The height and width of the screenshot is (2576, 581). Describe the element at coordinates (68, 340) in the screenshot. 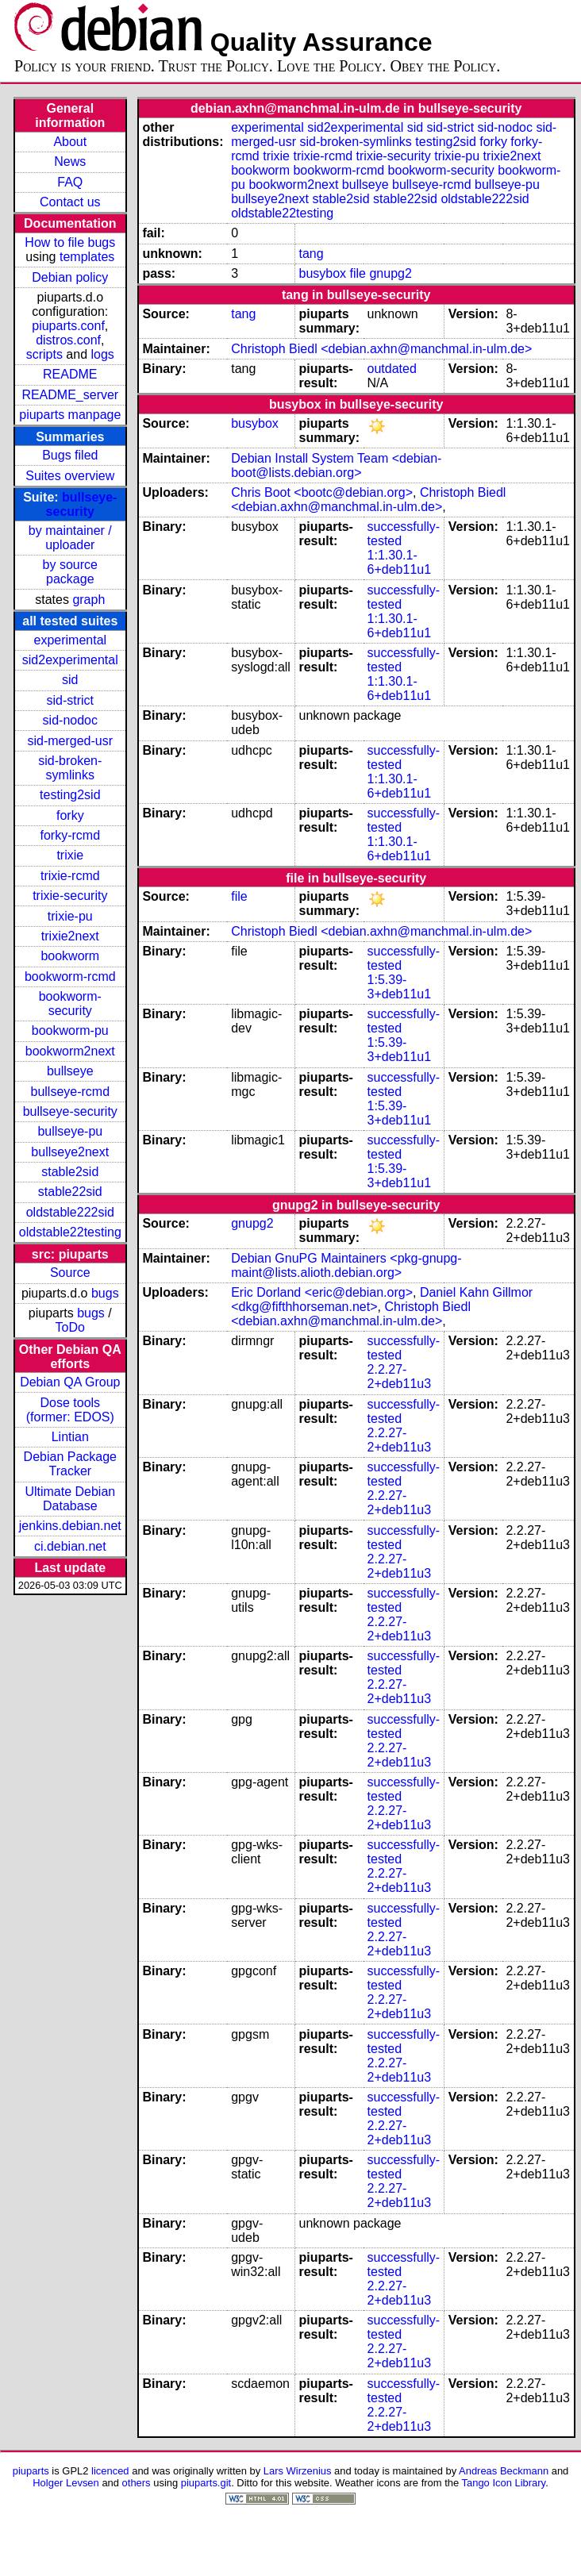

I see `distros.conf` at that location.